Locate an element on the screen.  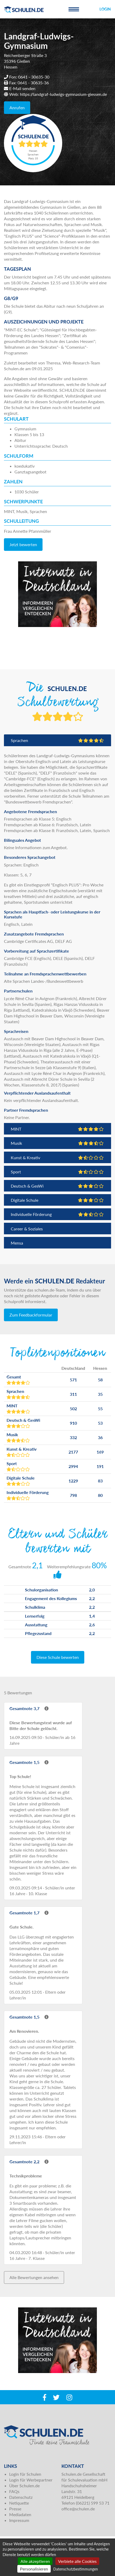
80 is located at coordinates (100, 1495).